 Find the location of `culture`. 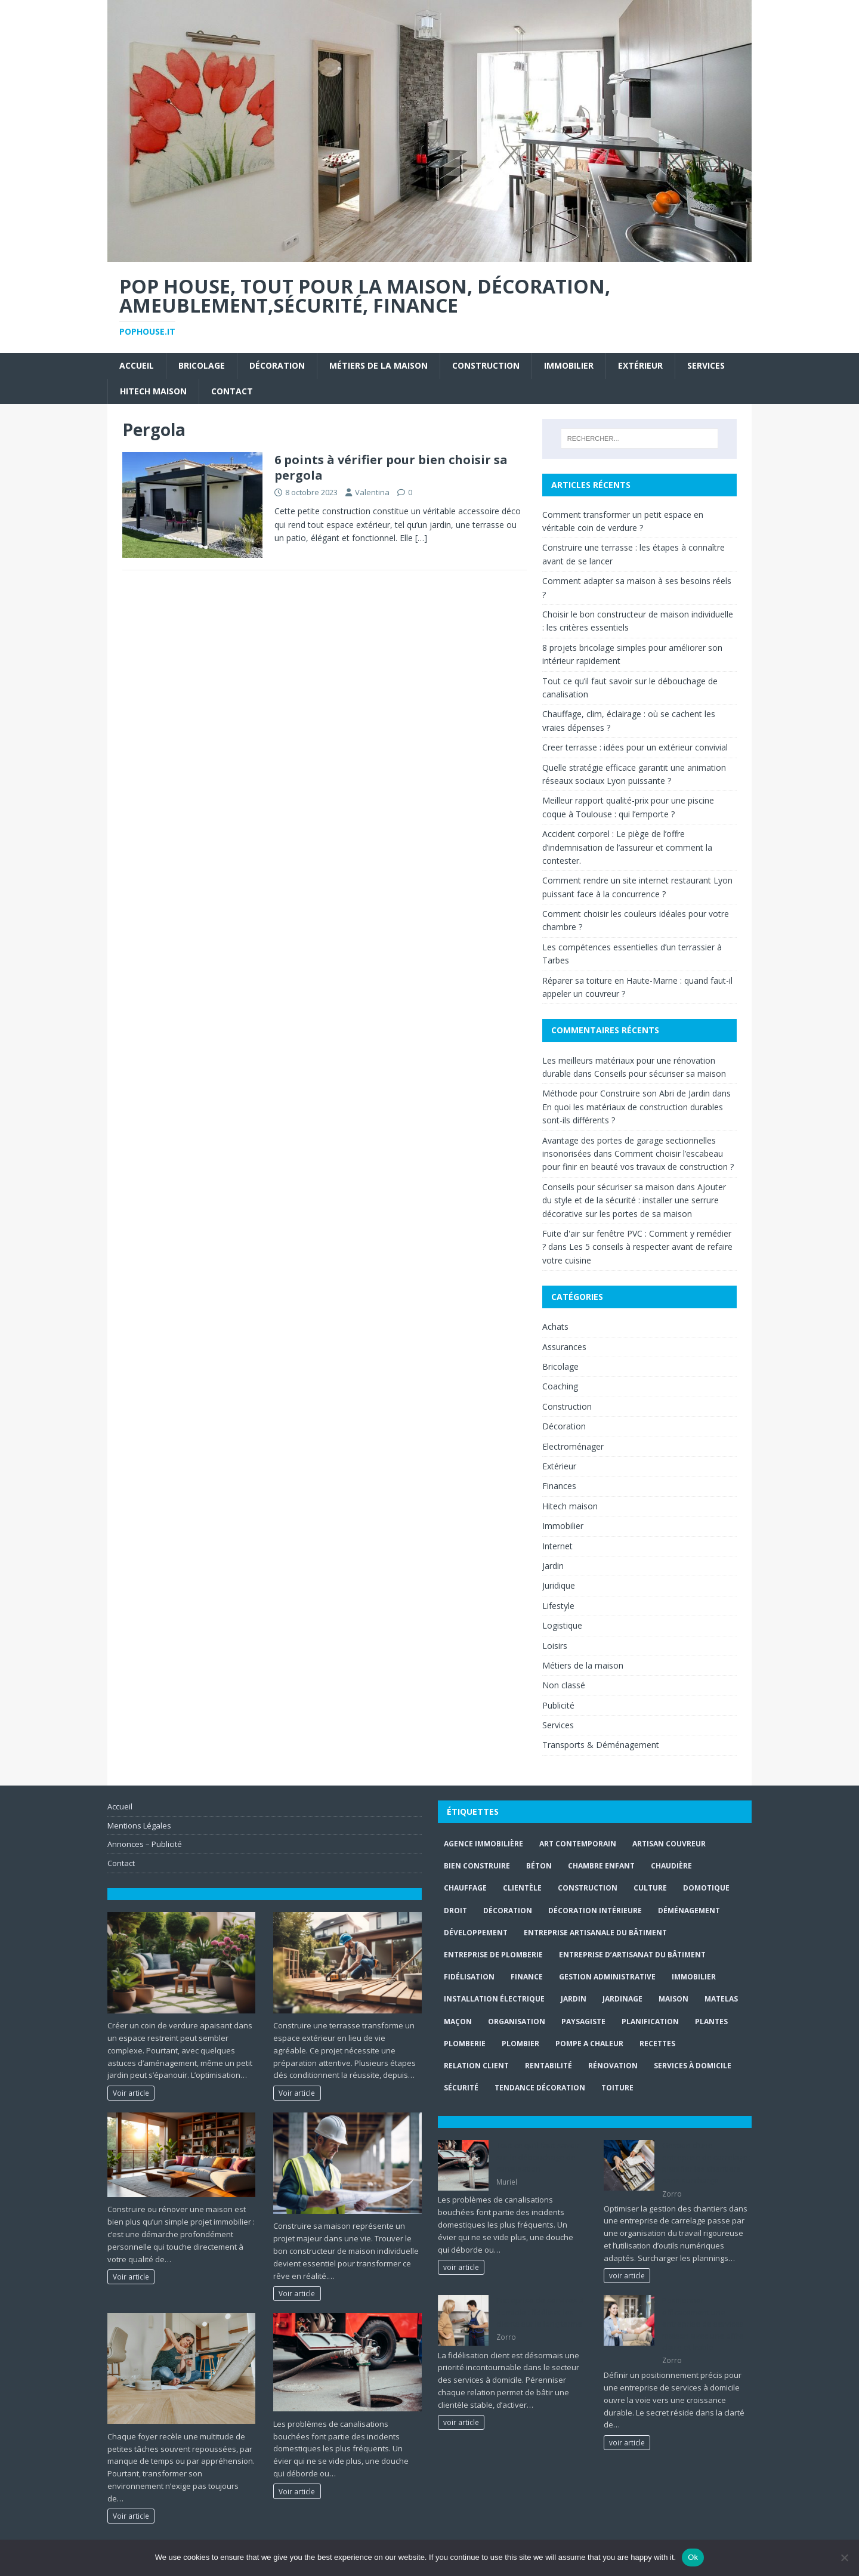

culture is located at coordinates (650, 1888).